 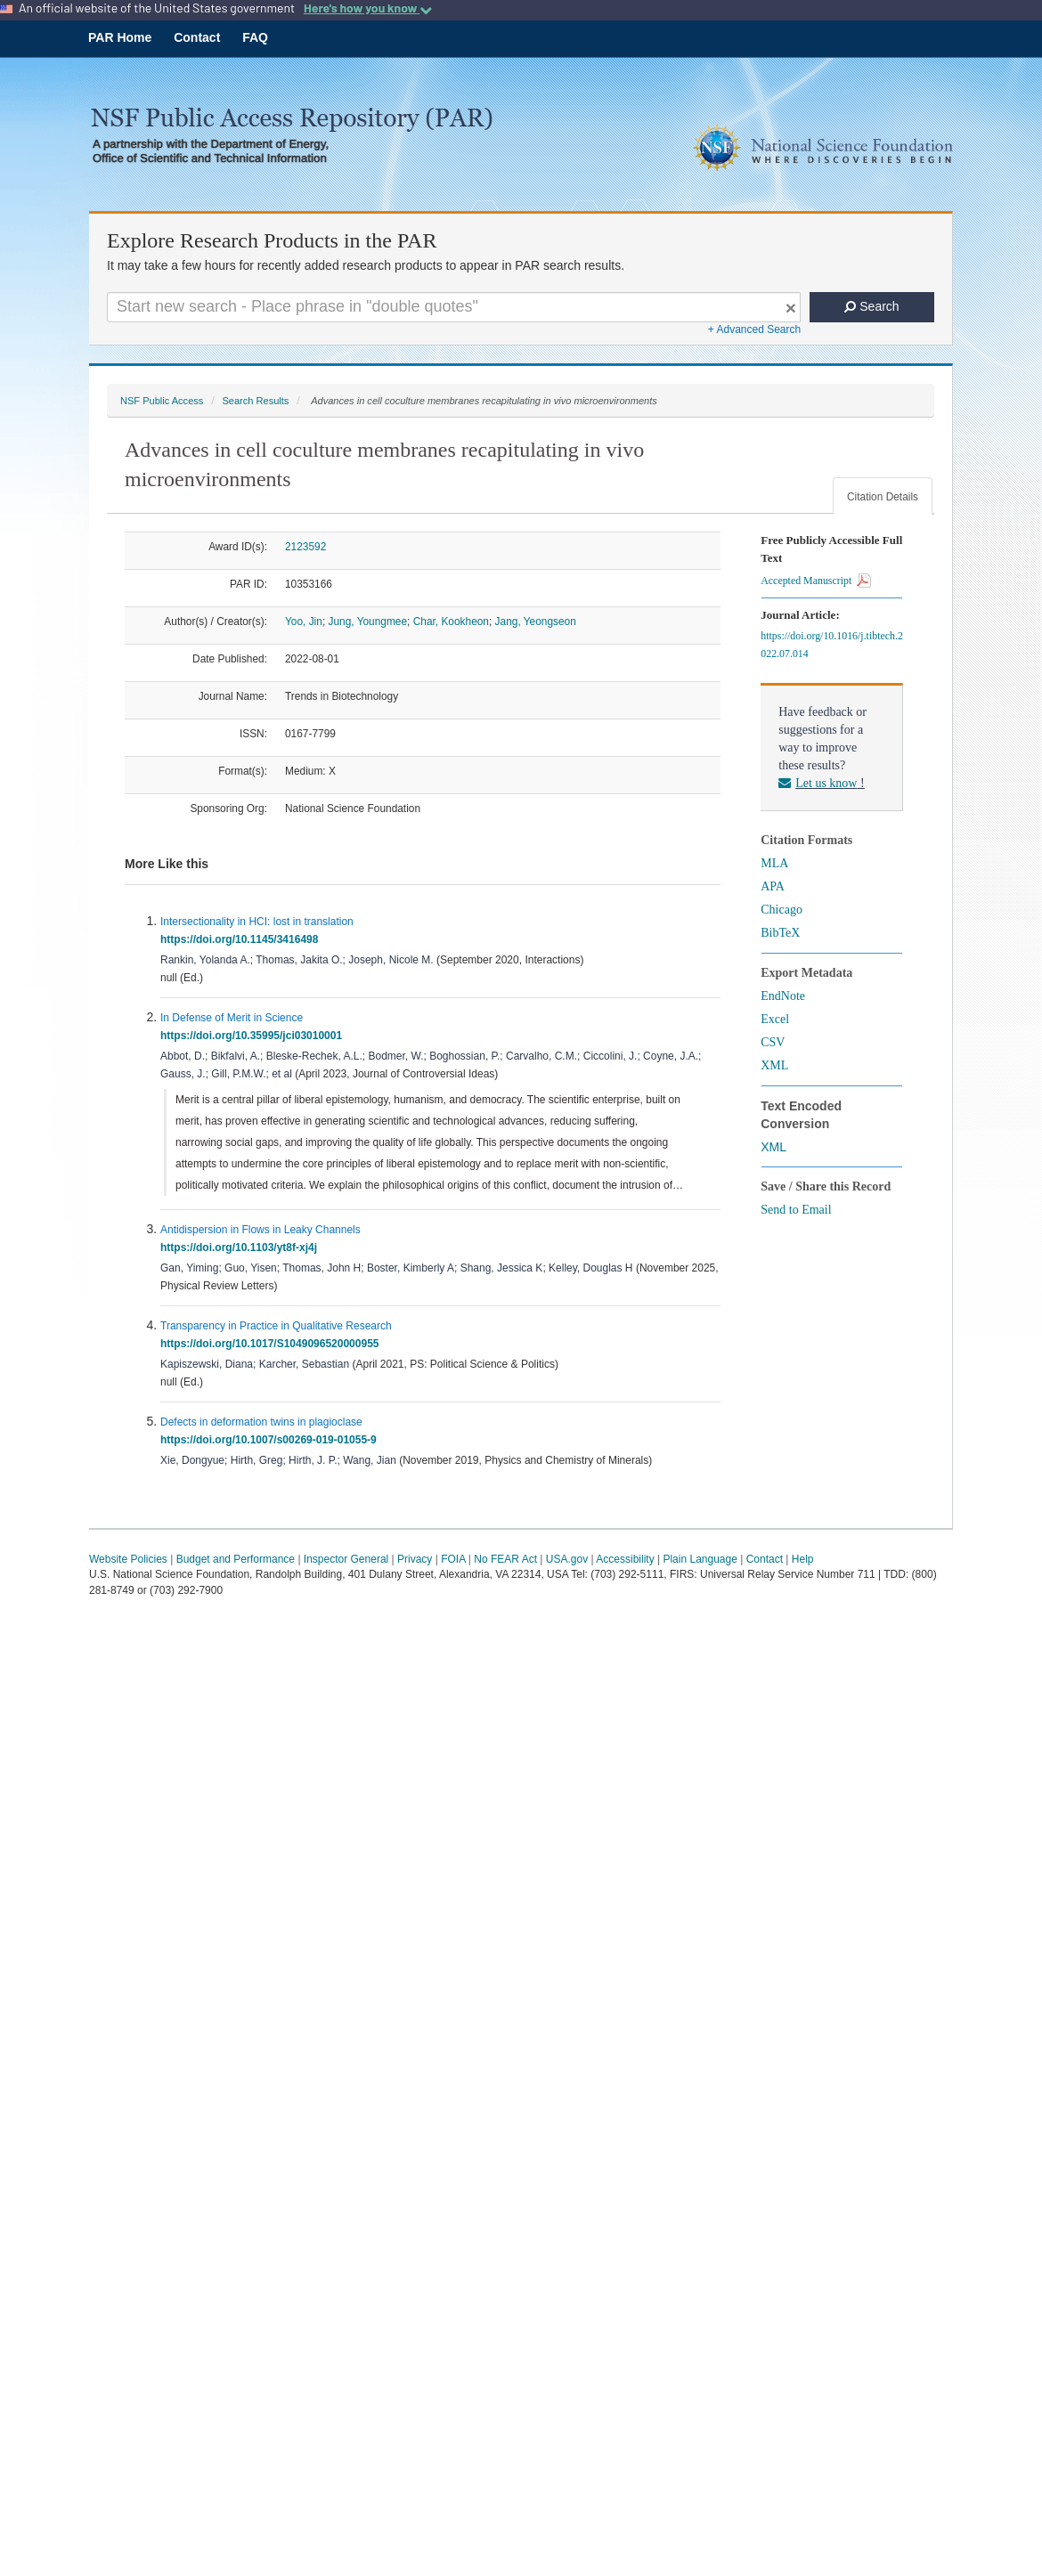 I want to click on USA.gov, so click(x=567, y=1559).